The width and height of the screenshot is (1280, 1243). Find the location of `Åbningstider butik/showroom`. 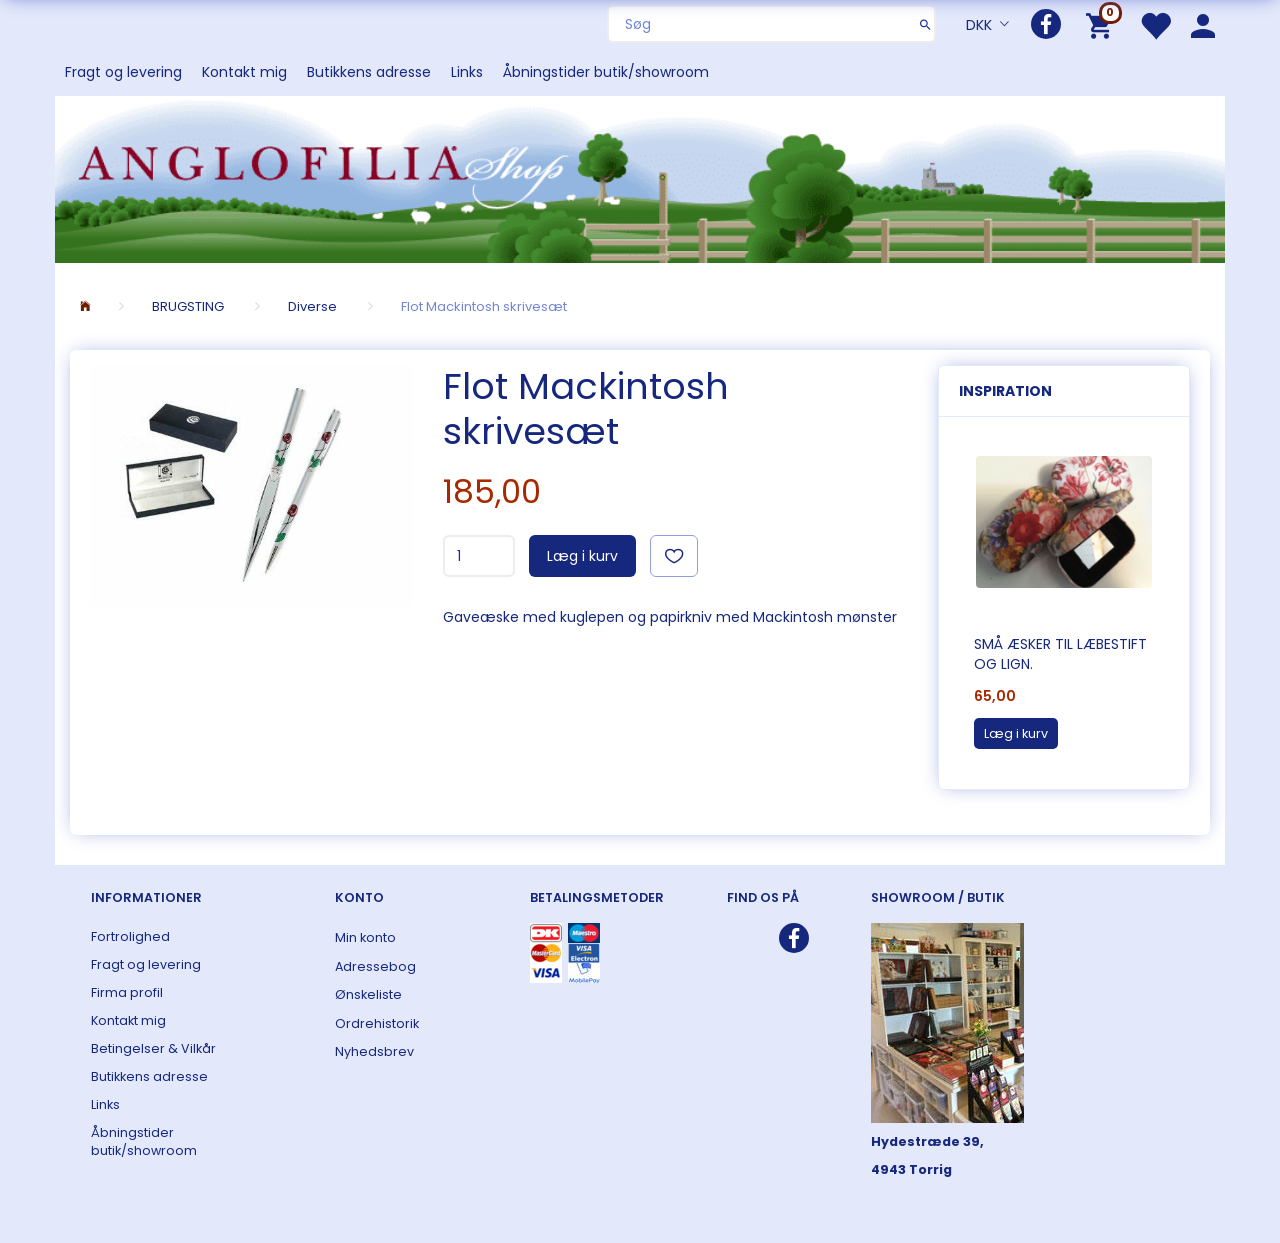

Åbningstider butik/showroom is located at coordinates (606, 72).